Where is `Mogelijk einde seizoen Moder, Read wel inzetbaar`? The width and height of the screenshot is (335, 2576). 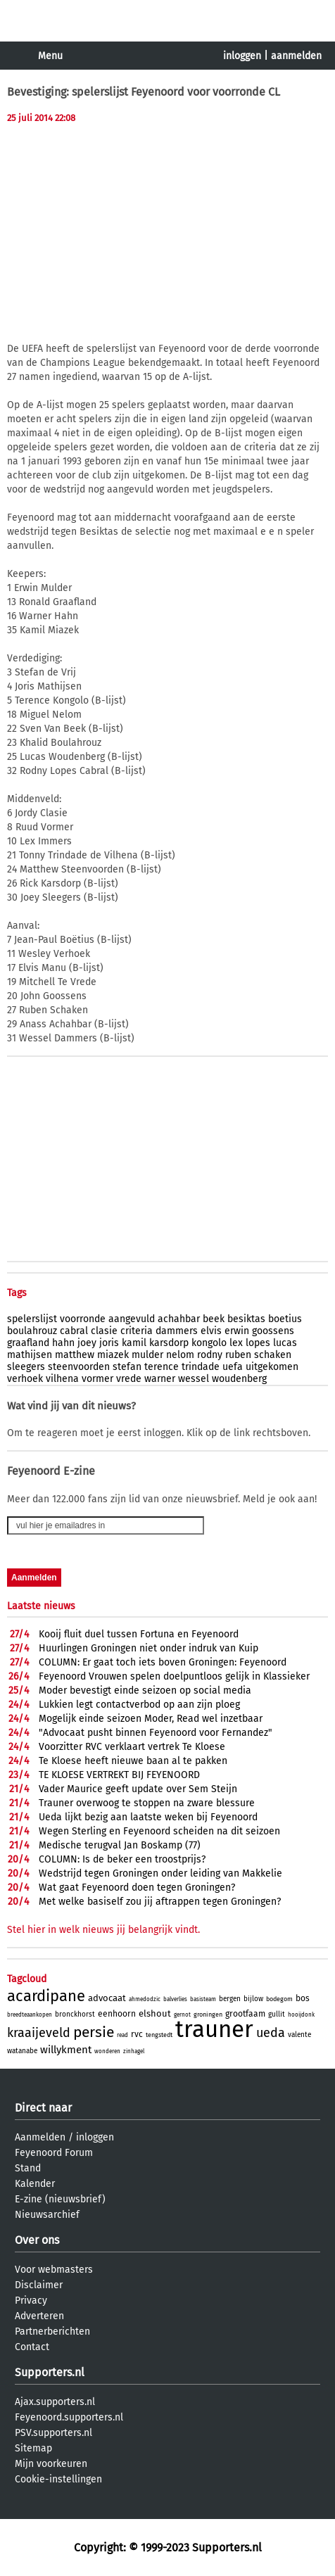
Mogelijk einde seizoen Moder, Read wel inzetbaar is located at coordinates (151, 1719).